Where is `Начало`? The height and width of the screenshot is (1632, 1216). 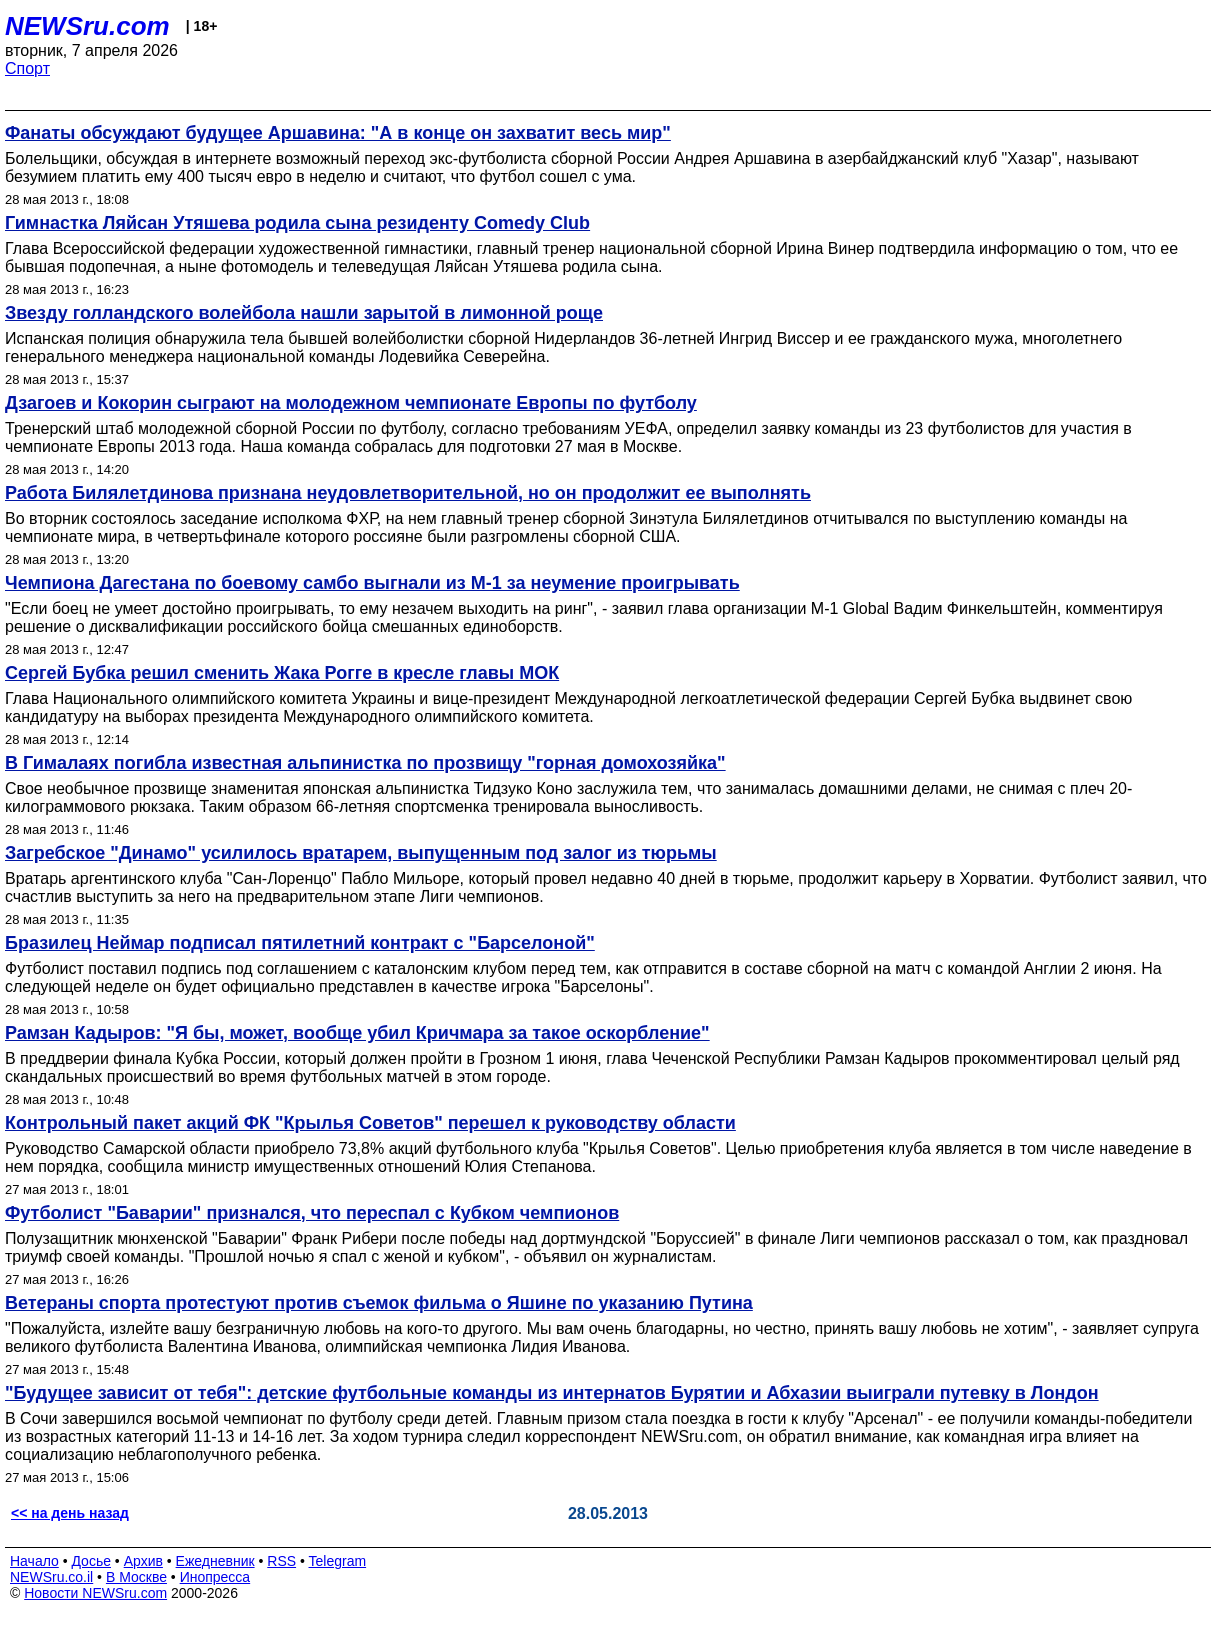
Начало is located at coordinates (34, 1561).